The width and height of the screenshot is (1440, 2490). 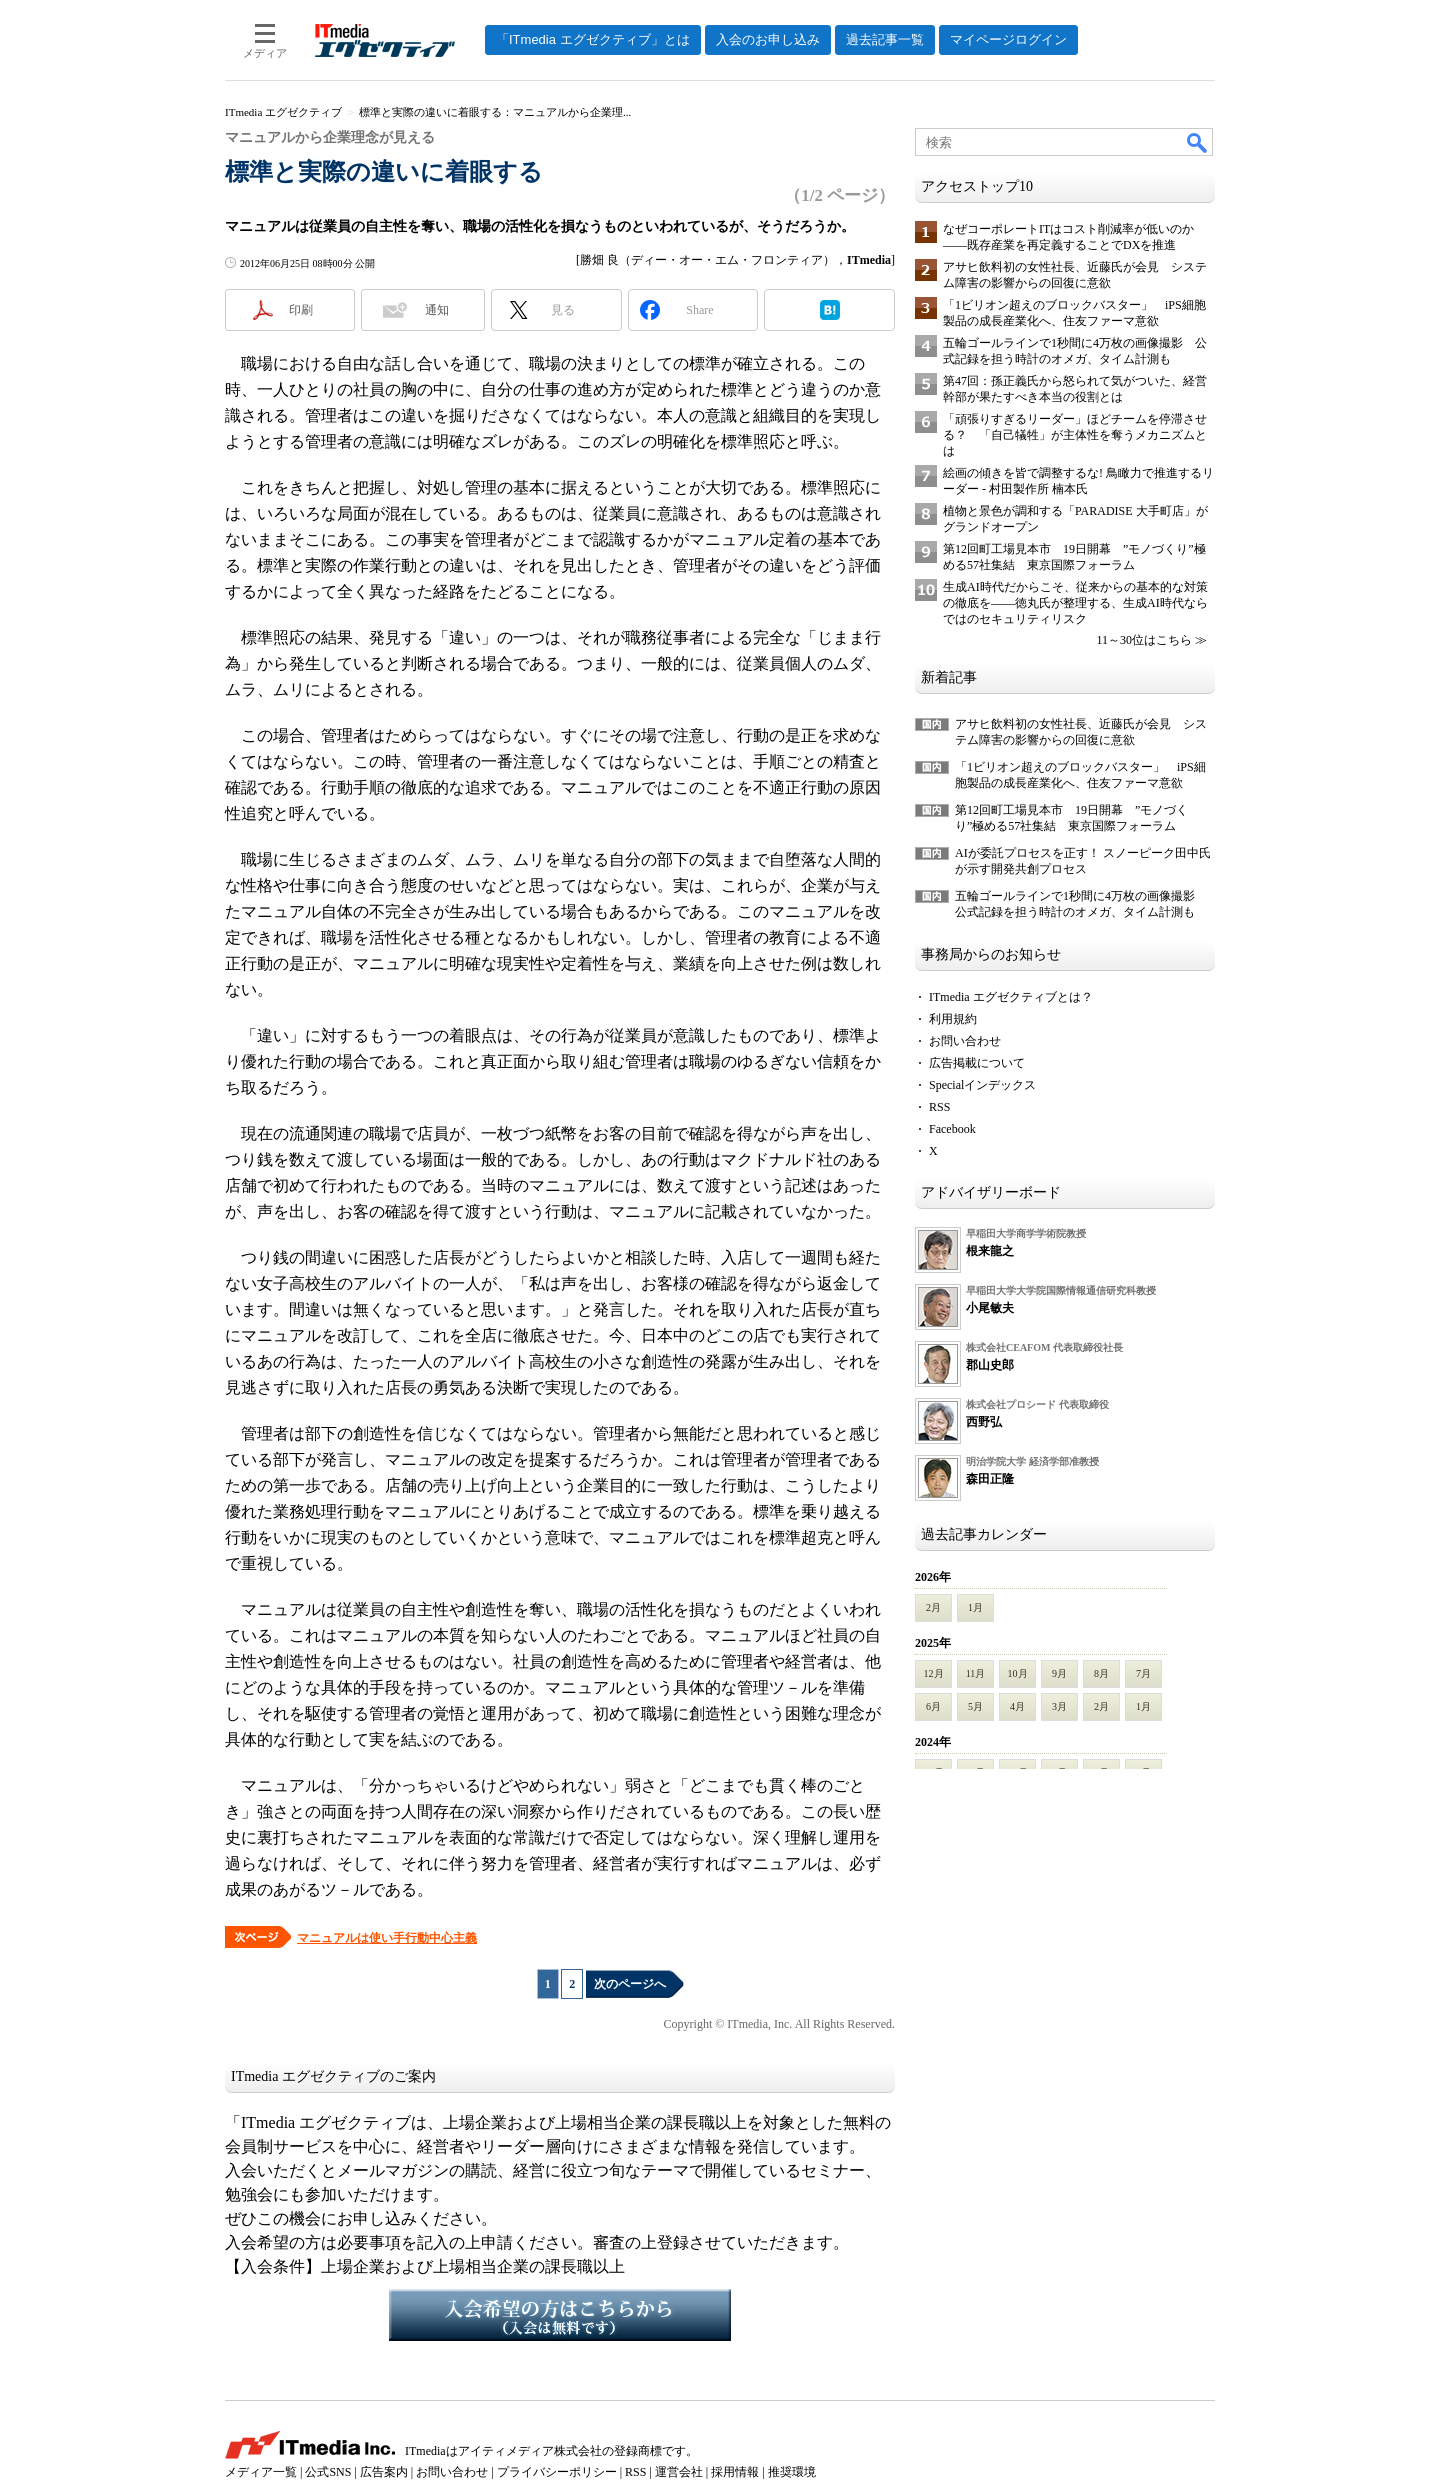 What do you see at coordinates (1101, 1673) in the screenshot?
I see `8月` at bounding box center [1101, 1673].